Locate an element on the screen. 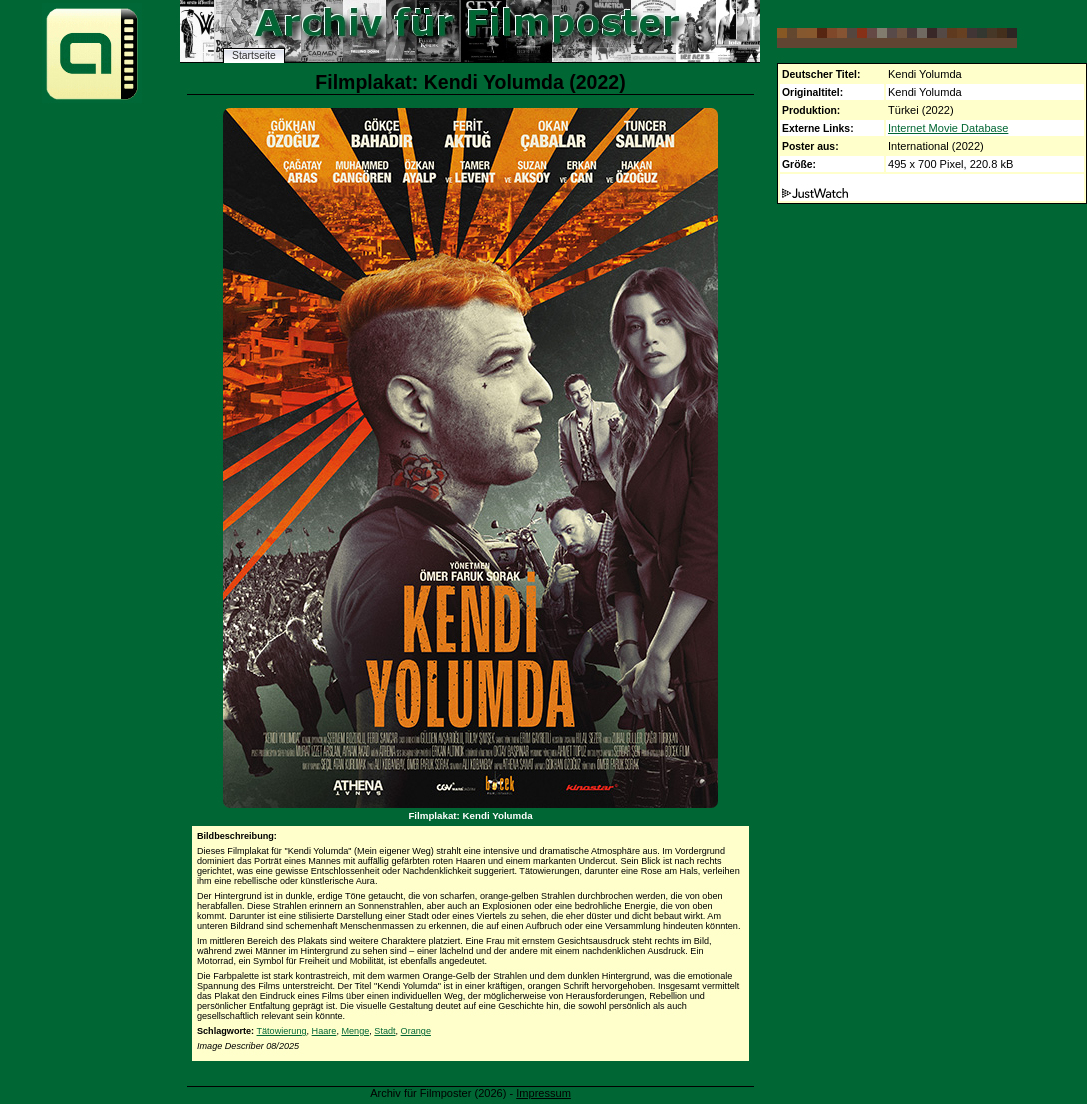 This screenshot has height=1104, width=1087. Internet Movie Database is located at coordinates (948, 128).